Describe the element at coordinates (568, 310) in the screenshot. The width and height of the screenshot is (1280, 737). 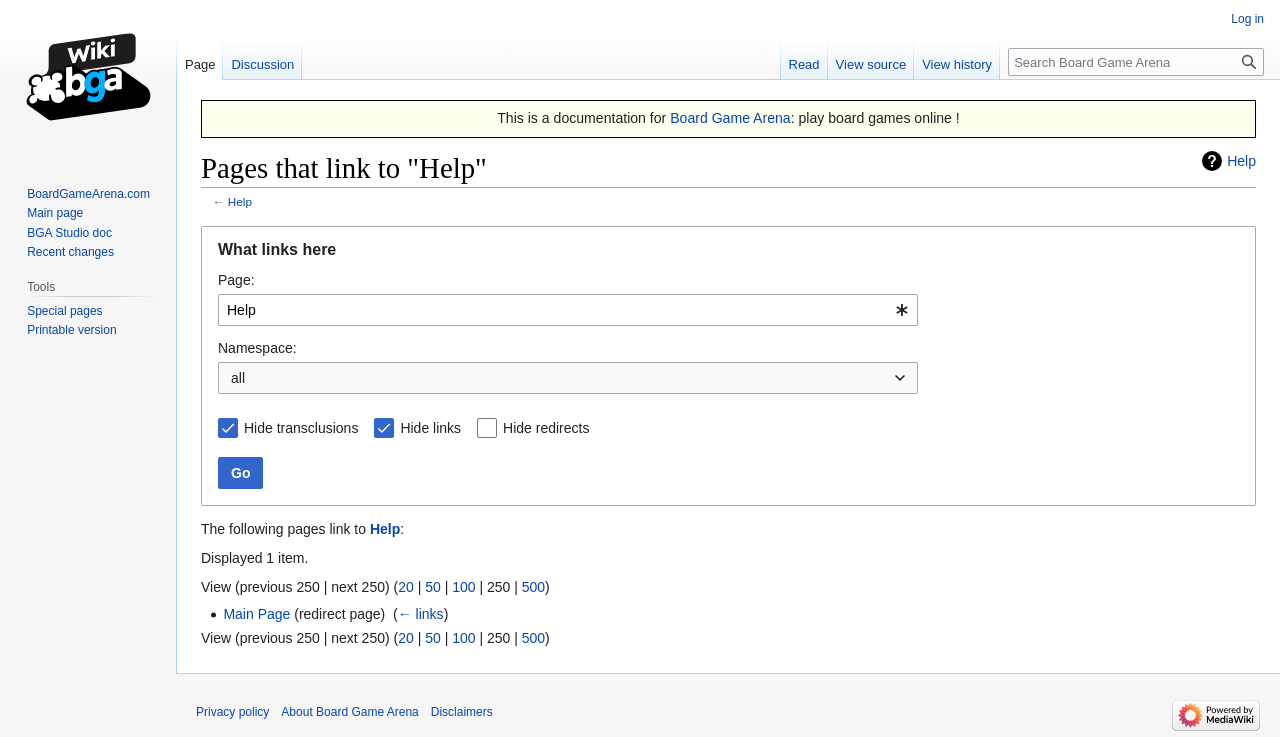
I see `[combobox]` at that location.